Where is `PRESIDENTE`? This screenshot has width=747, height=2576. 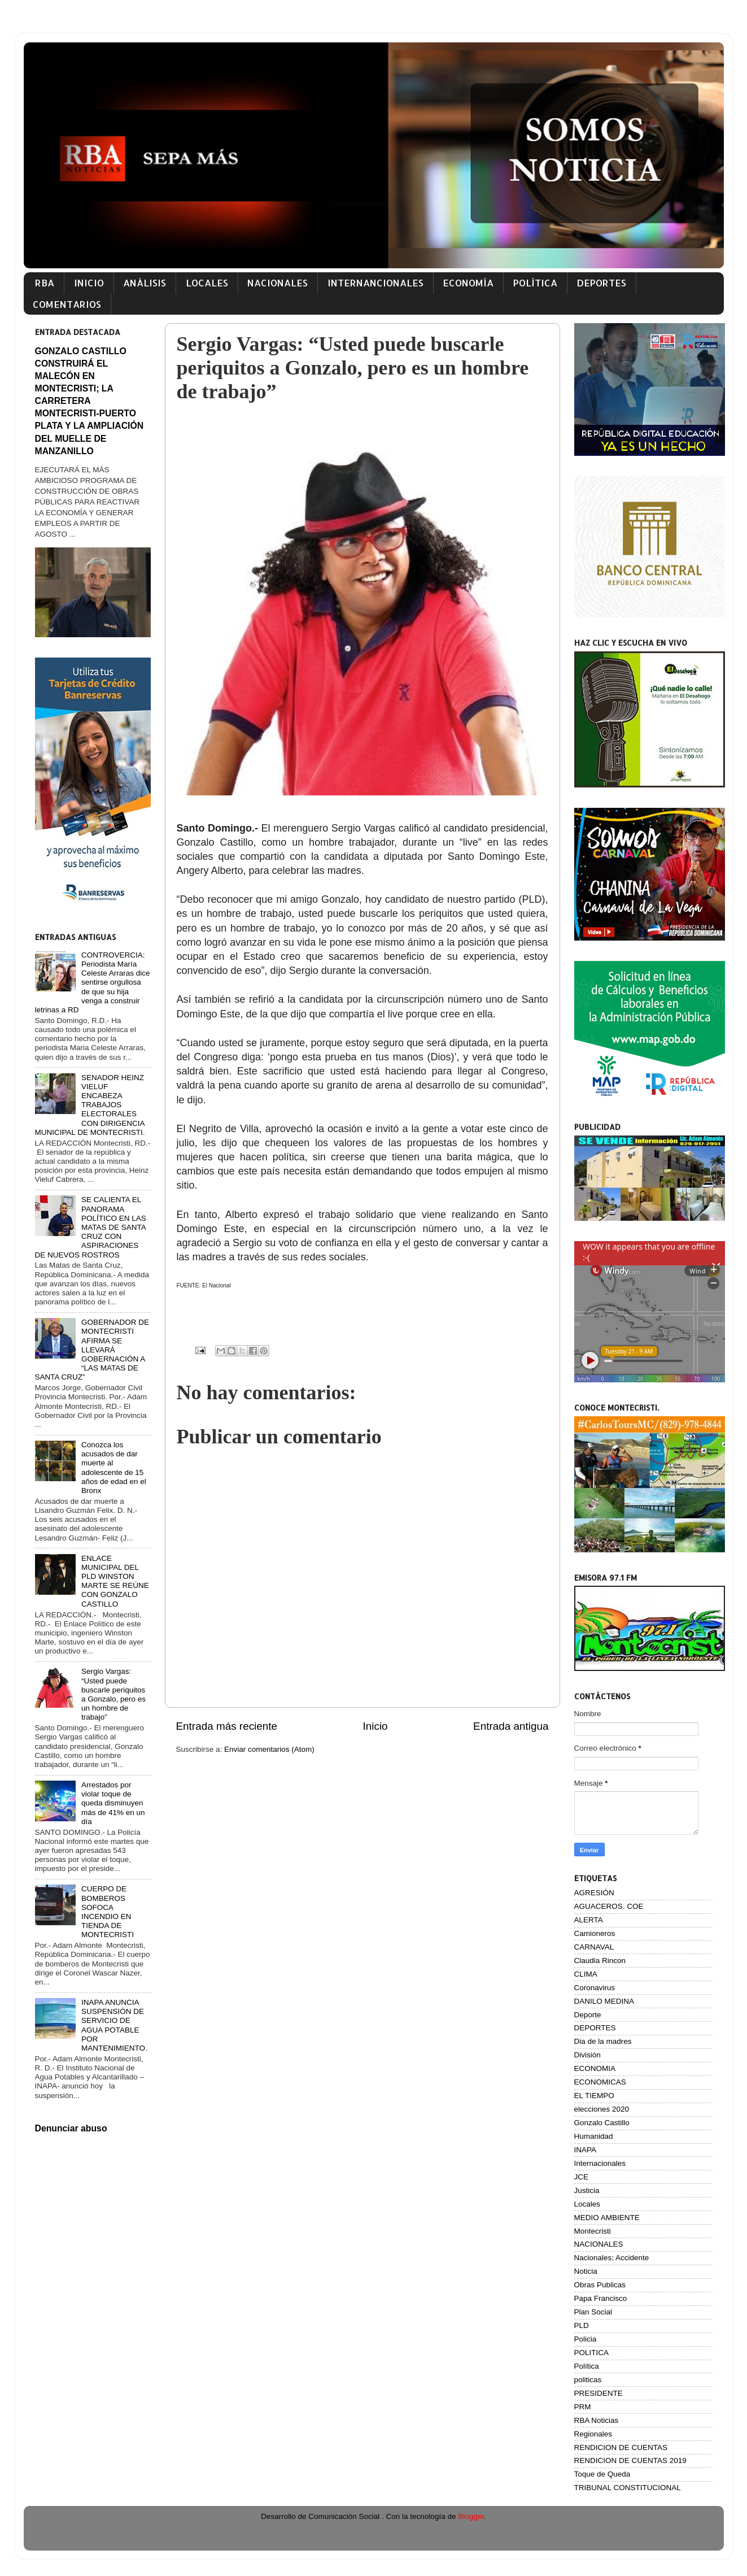 PRESIDENTE is located at coordinates (598, 2393).